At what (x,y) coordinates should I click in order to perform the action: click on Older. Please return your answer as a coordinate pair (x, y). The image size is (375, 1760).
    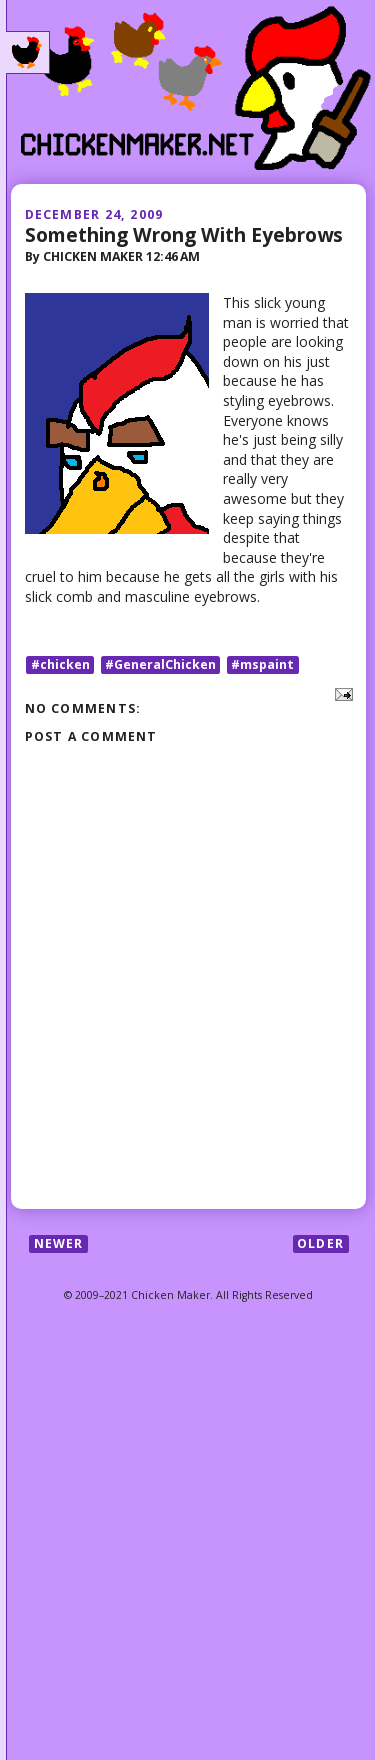
    Looking at the image, I should click on (320, 1243).